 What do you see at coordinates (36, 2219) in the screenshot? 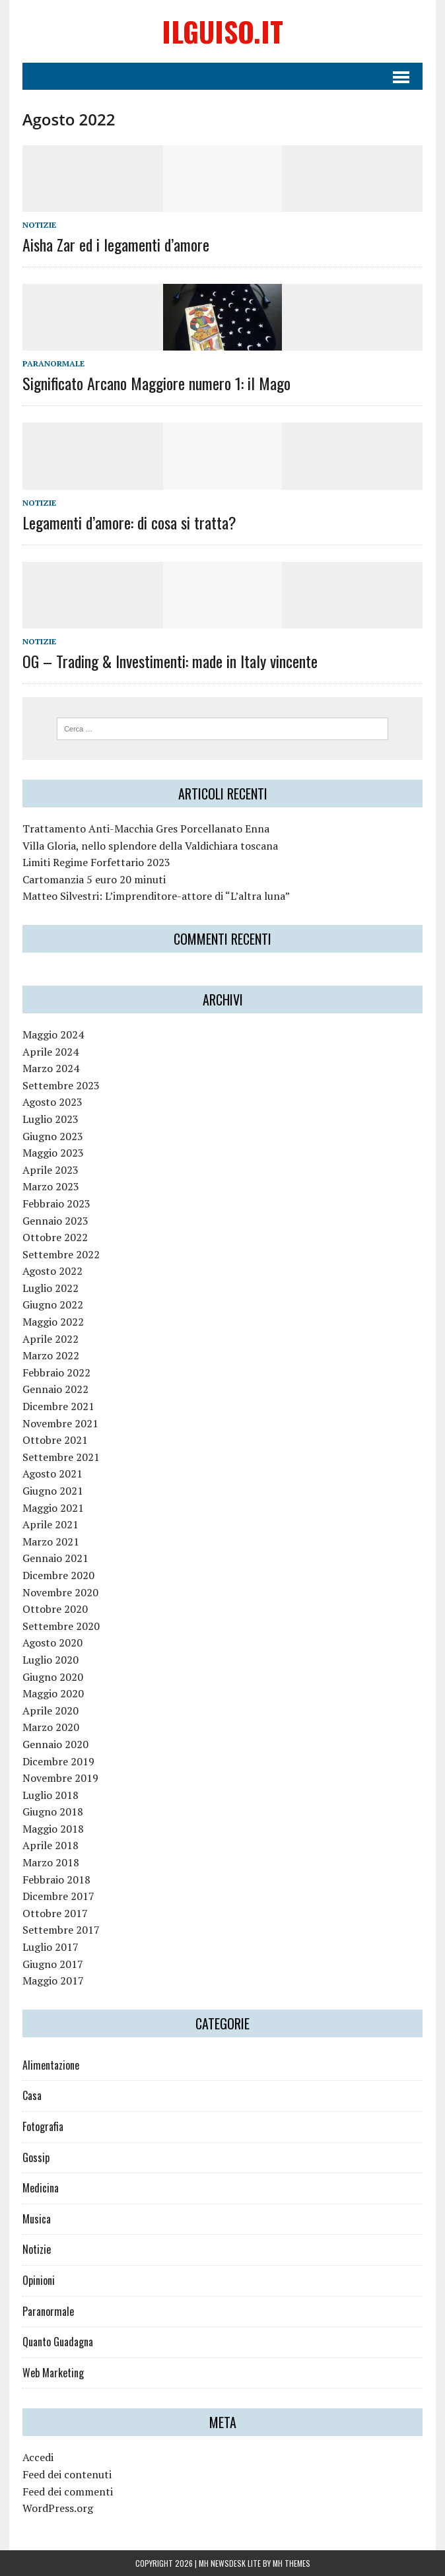
I see `Musica` at bounding box center [36, 2219].